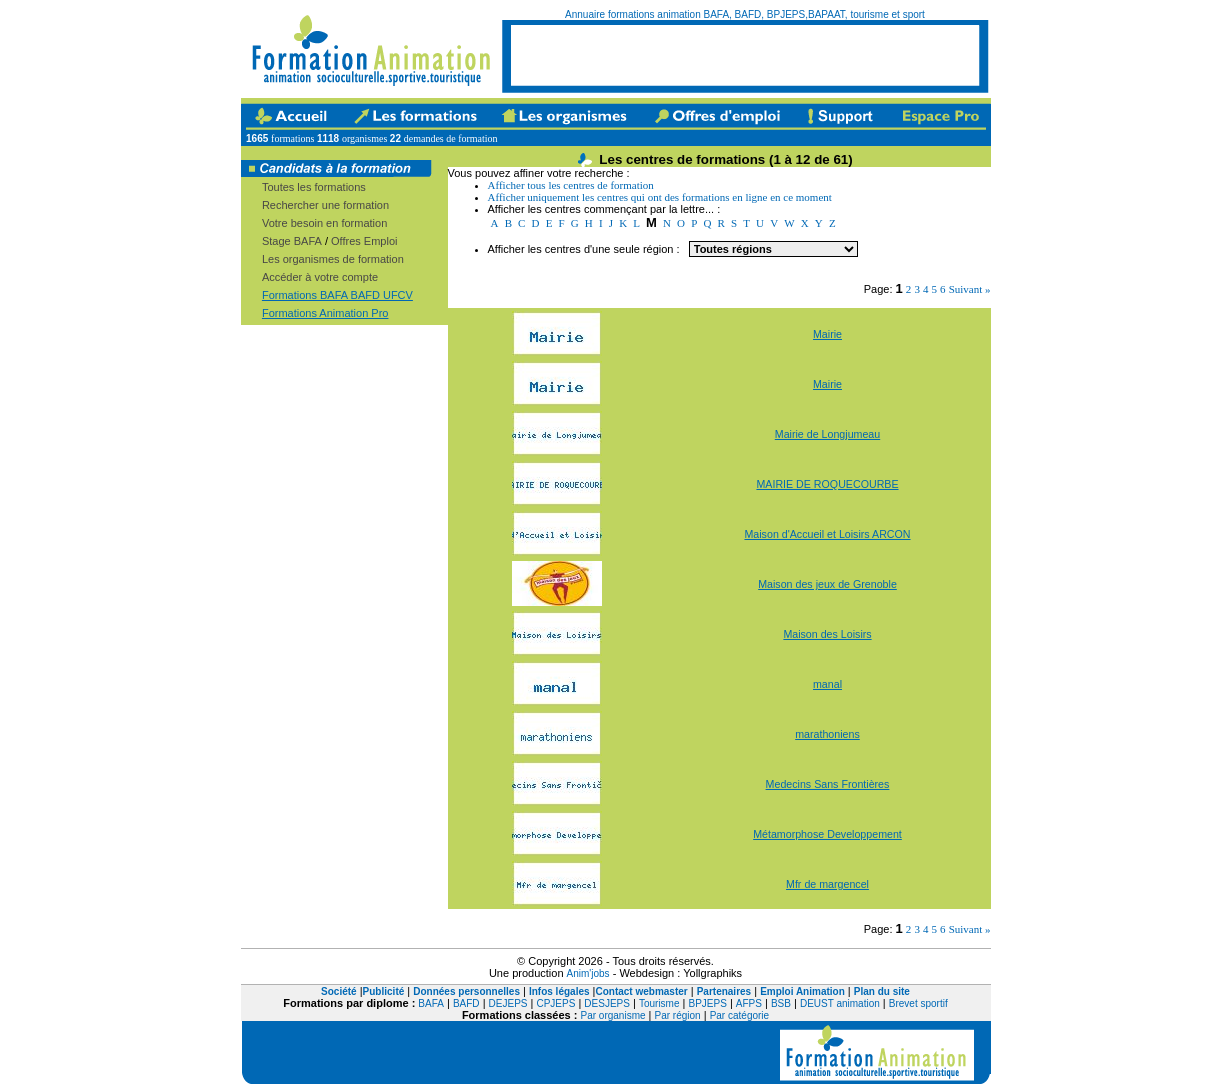 This screenshot has width=1231, height=1092. Describe the element at coordinates (827, 734) in the screenshot. I see `marathoniens` at that location.